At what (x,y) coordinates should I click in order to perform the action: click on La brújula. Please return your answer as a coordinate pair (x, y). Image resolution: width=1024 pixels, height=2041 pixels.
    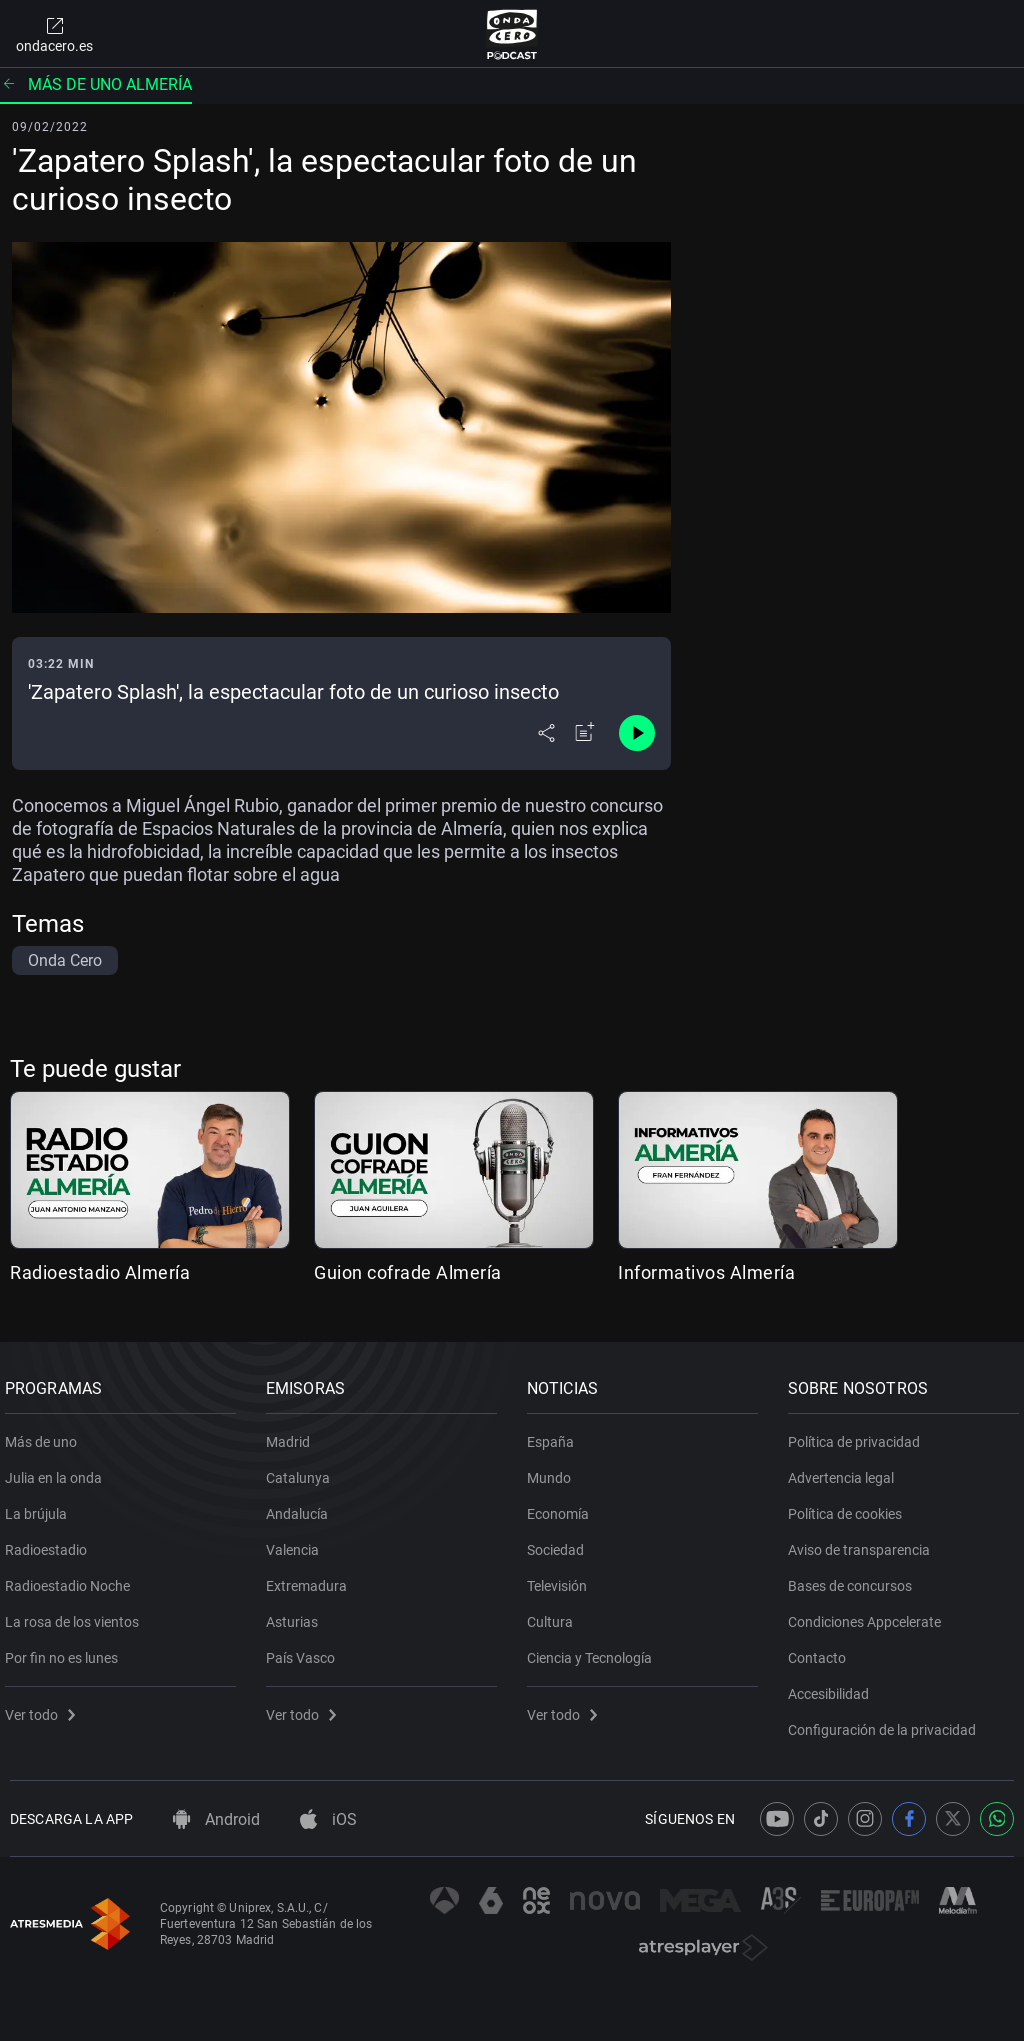
    Looking at the image, I should click on (41, 1506).